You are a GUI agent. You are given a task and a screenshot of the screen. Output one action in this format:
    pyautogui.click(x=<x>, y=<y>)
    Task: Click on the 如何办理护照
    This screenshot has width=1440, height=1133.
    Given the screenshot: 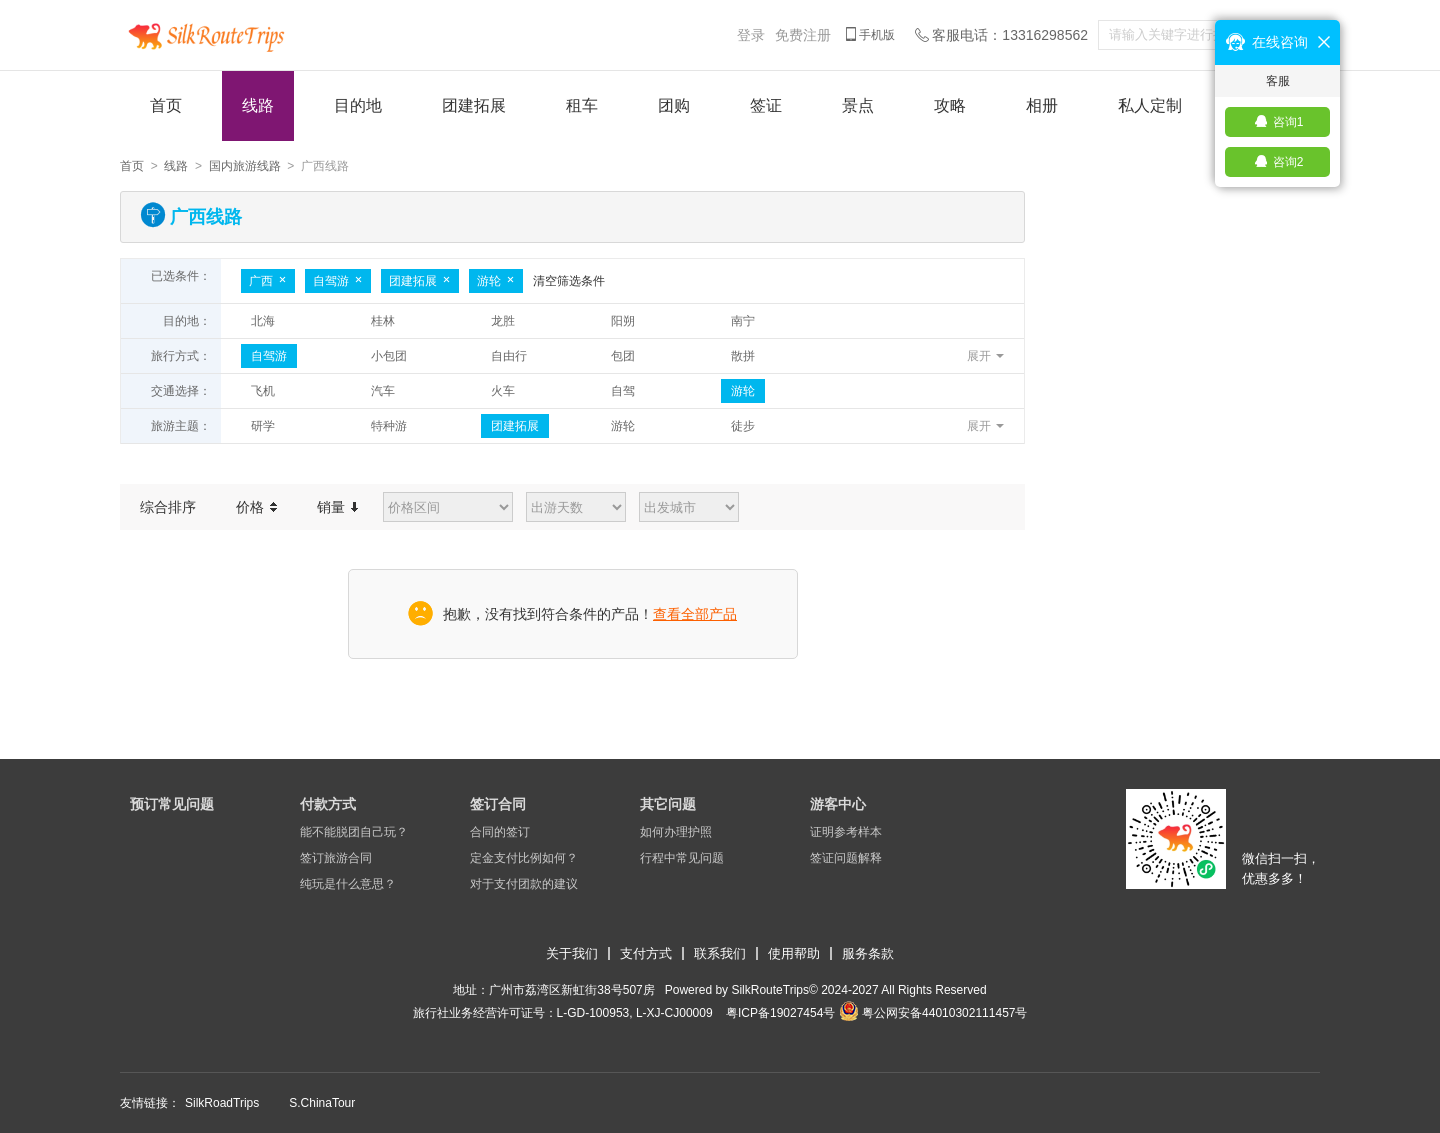 What is the action you would take?
    pyautogui.click(x=676, y=832)
    